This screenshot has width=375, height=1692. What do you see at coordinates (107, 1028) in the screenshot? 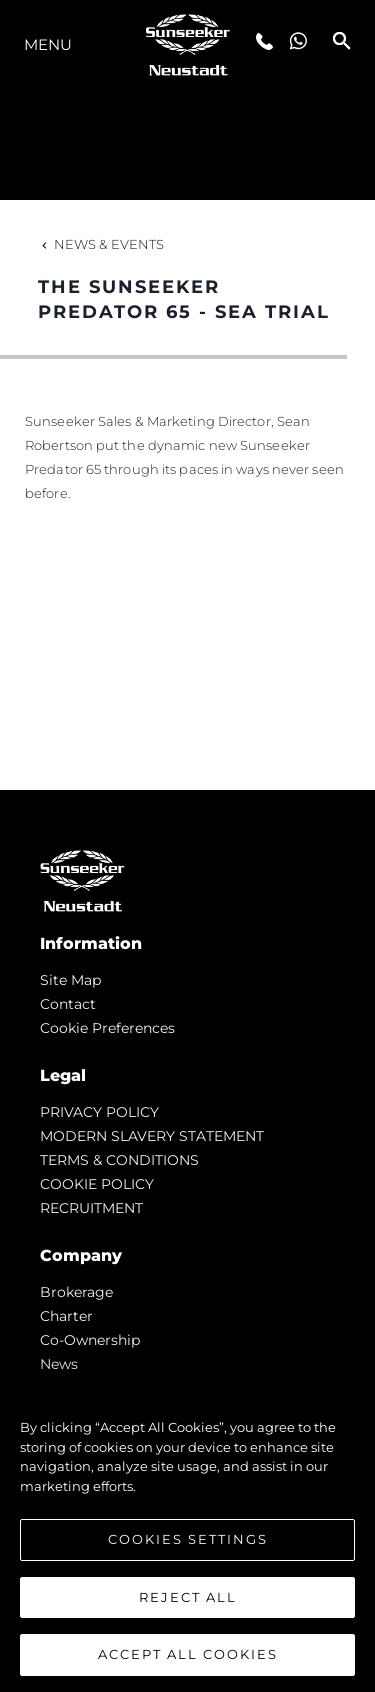
I see `Cookie Preferences` at bounding box center [107, 1028].